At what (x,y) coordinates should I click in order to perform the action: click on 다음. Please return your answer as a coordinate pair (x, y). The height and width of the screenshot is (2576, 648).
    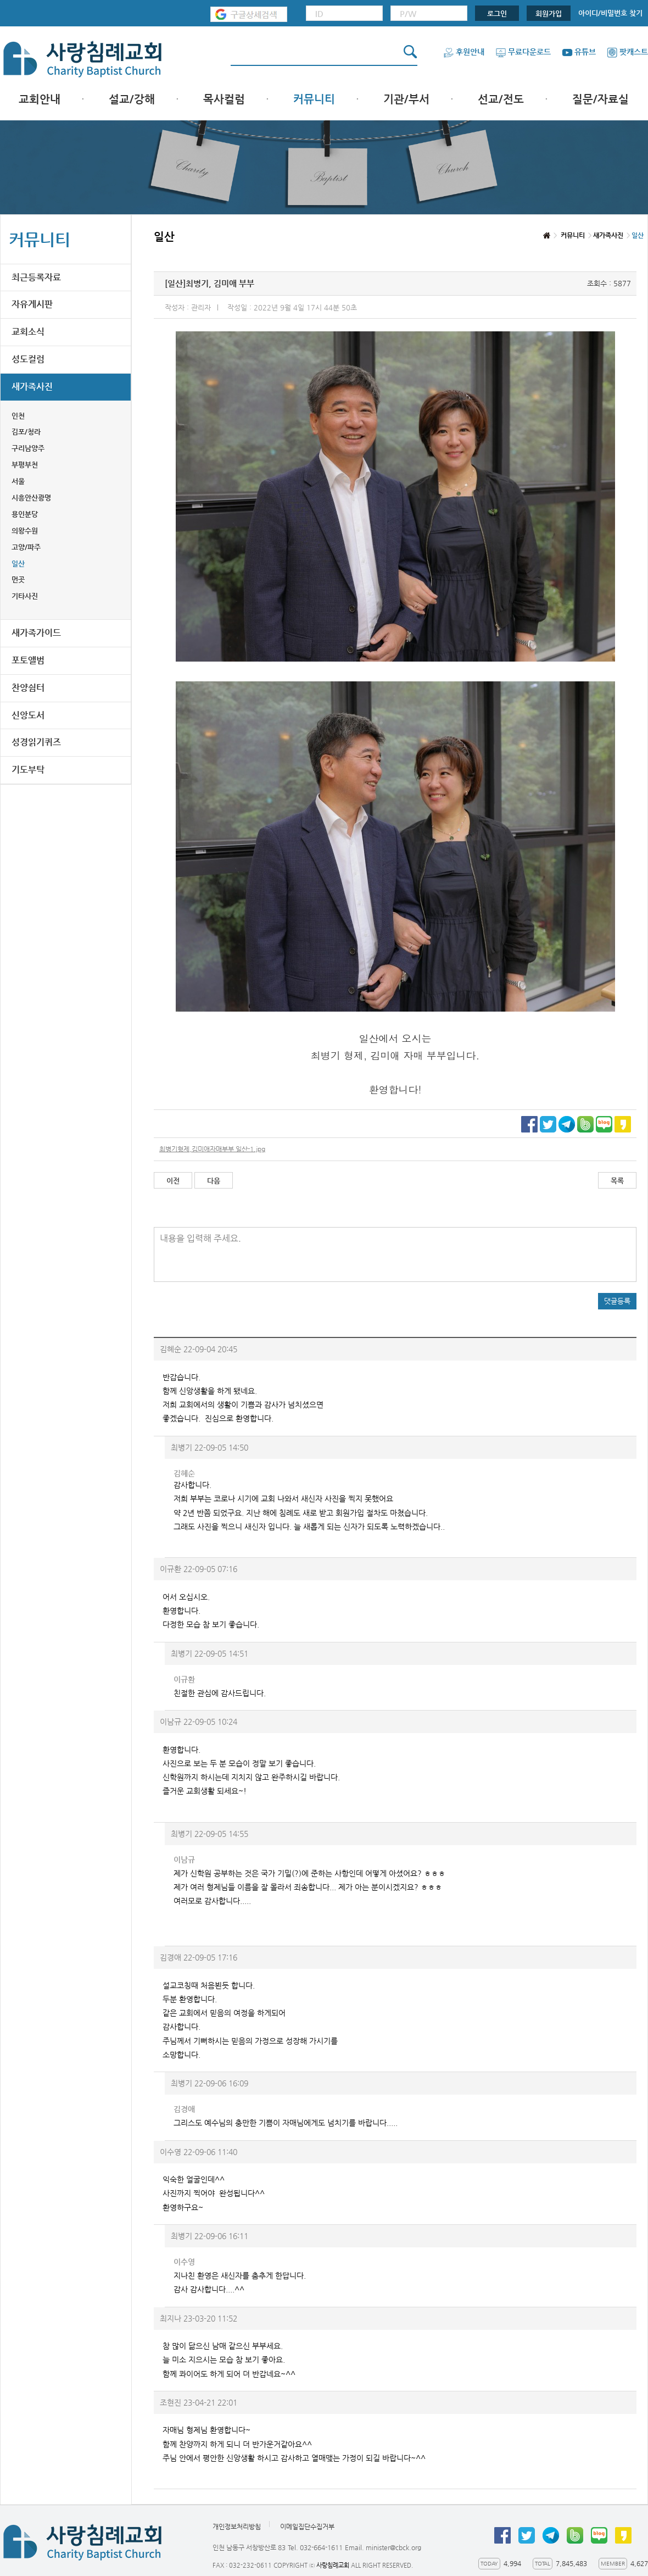
    Looking at the image, I should click on (213, 1180).